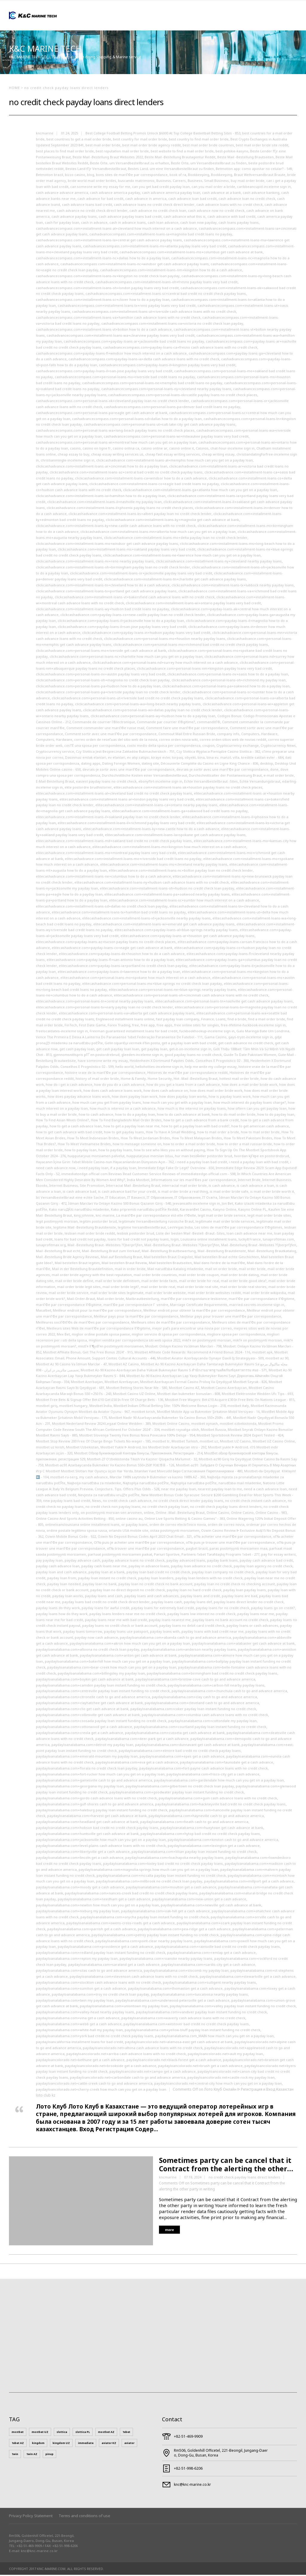  What do you see at coordinates (154, 485) in the screenshot?
I see `clickcashadvance.com+installment-loans-co+eagle bad credit loans no payday` at bounding box center [154, 485].